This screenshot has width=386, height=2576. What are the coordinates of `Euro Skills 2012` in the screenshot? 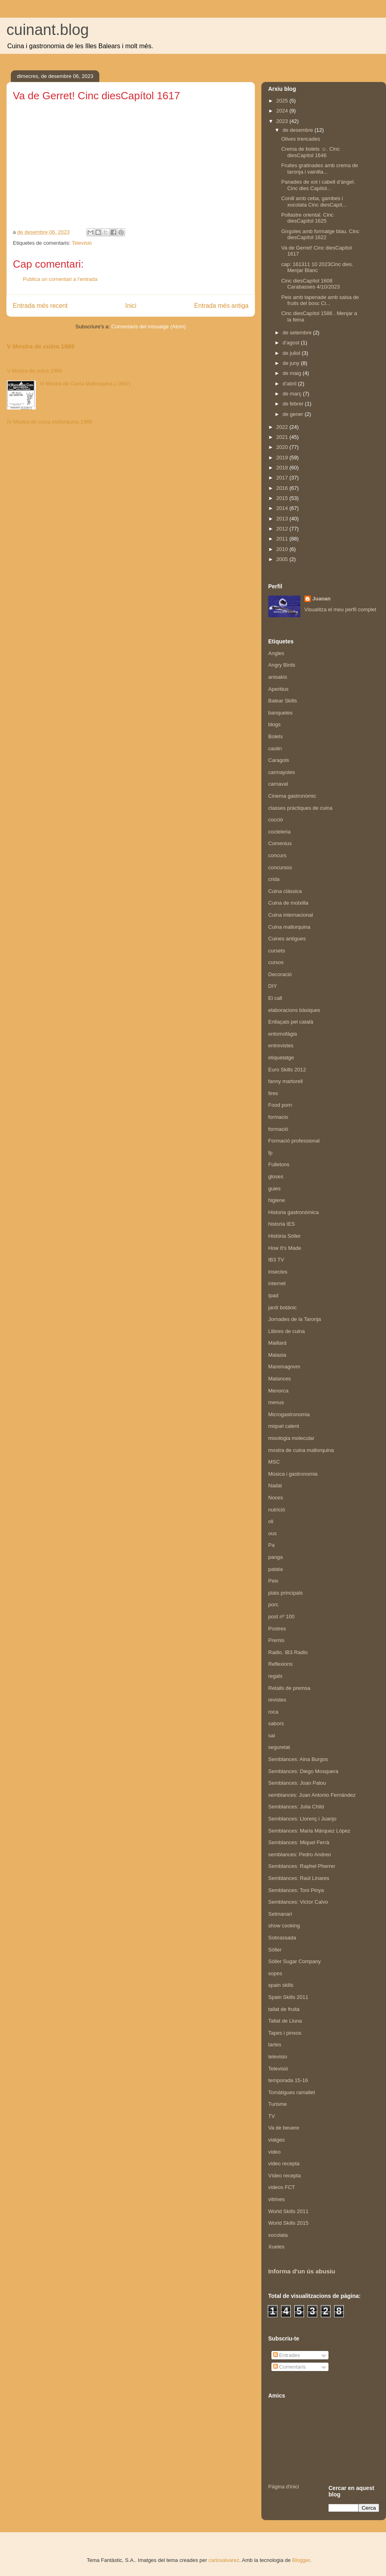 It's located at (287, 1070).